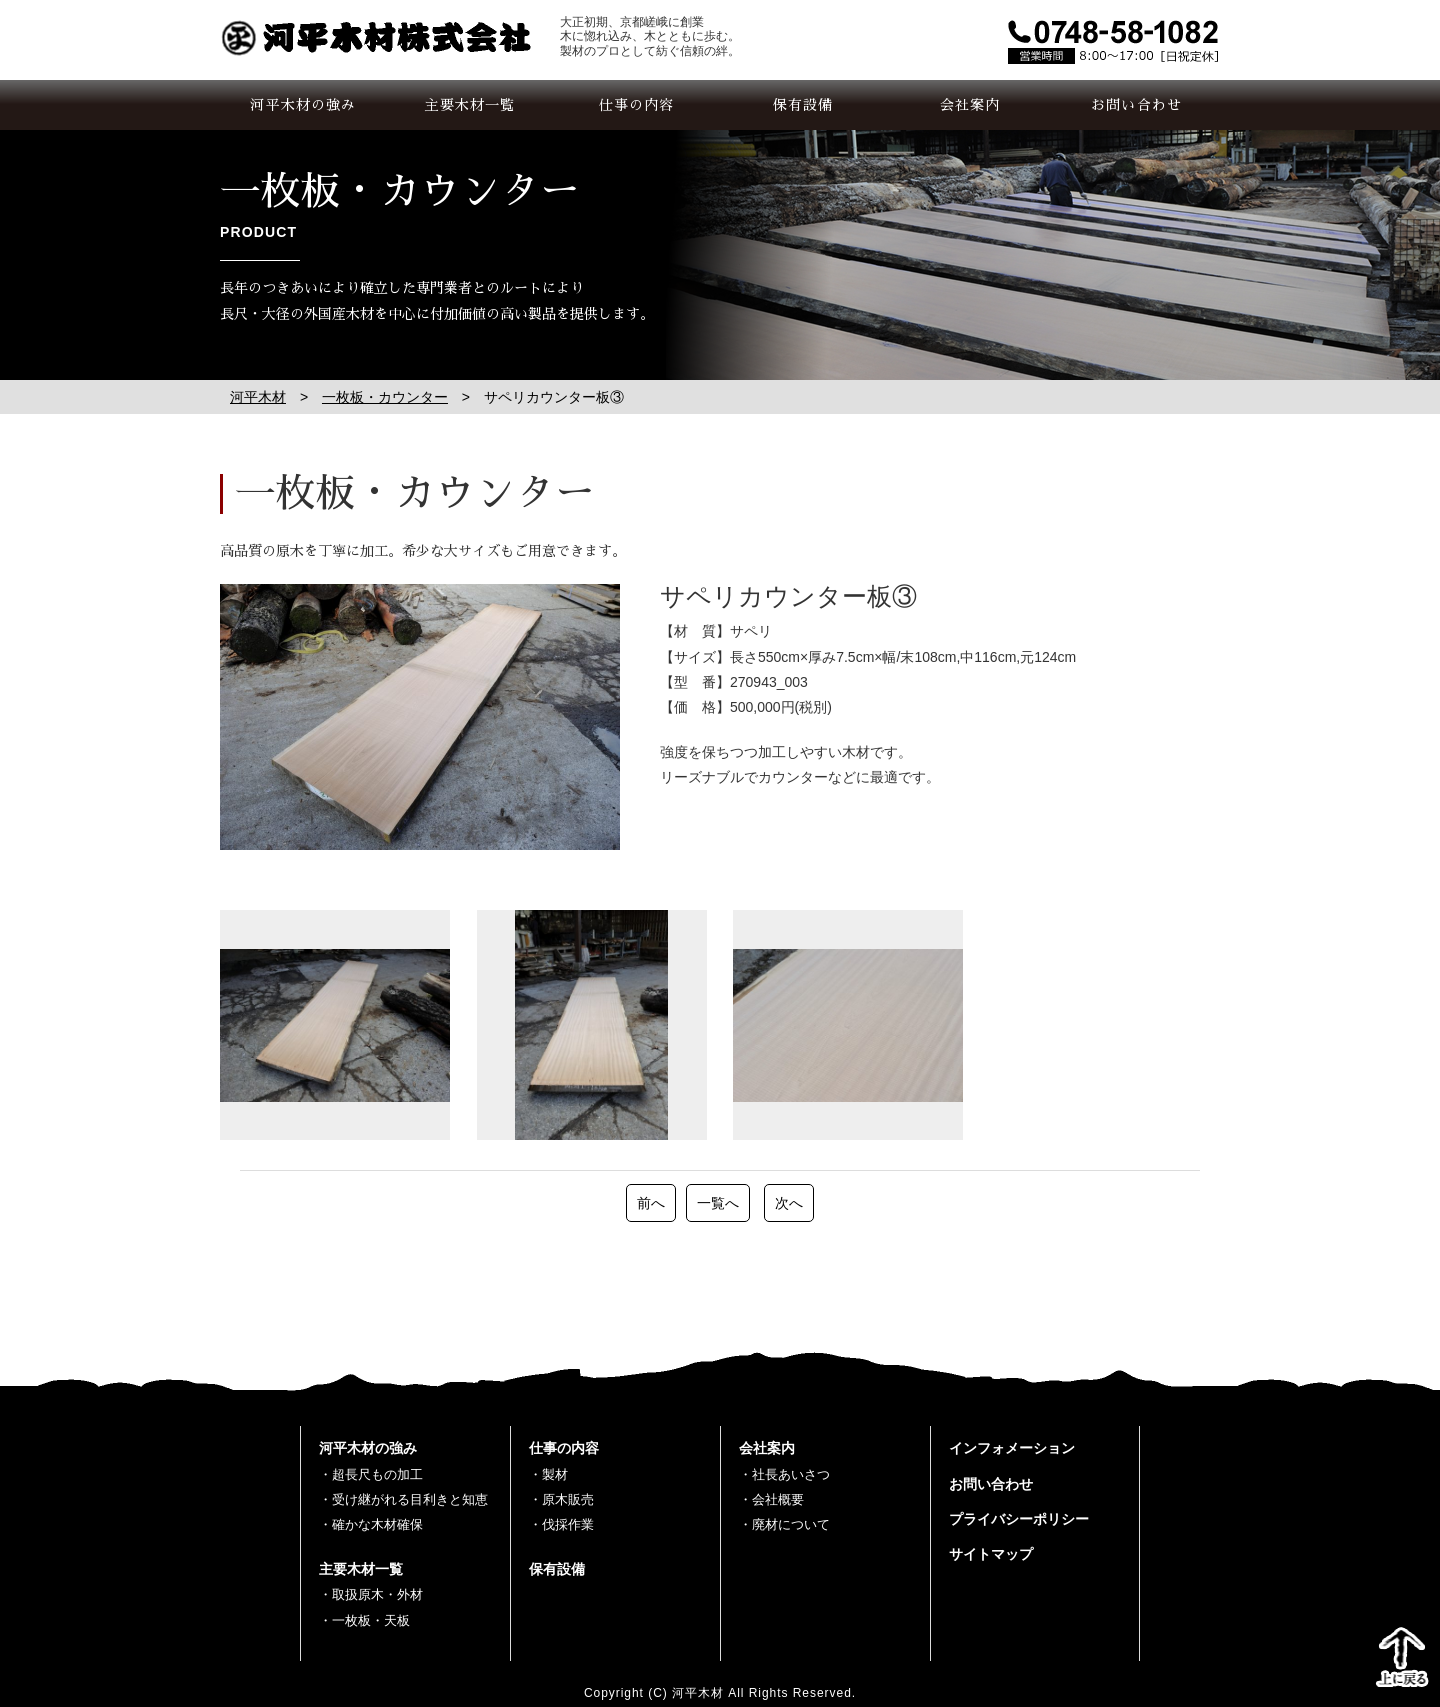 This screenshot has height=1707, width=1440. What do you see at coordinates (555, 1474) in the screenshot?
I see `製材` at bounding box center [555, 1474].